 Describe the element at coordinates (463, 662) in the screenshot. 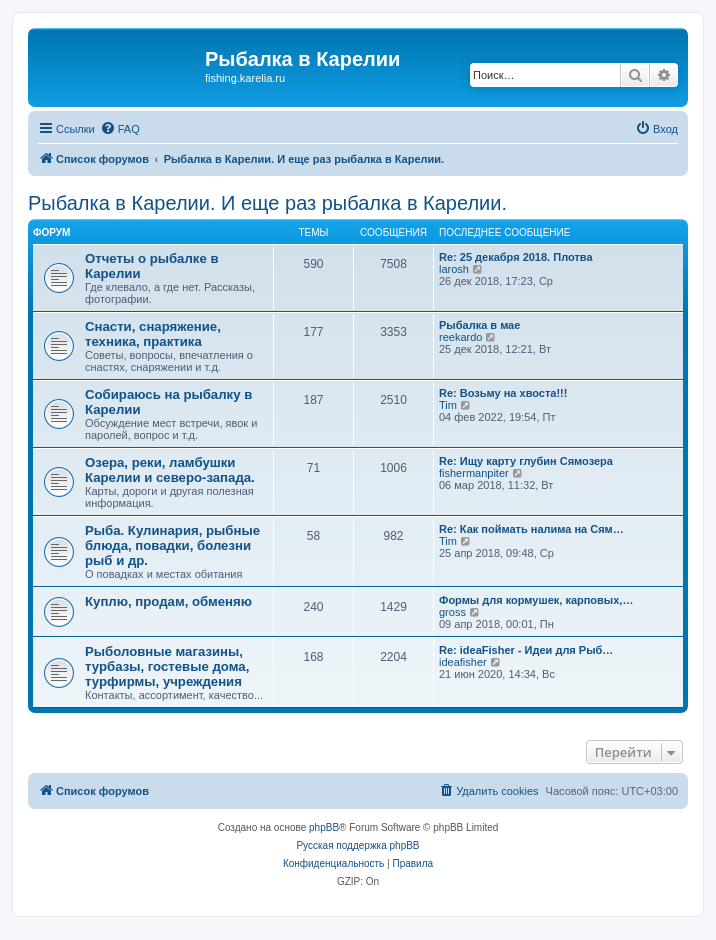

I see `ideafisher` at that location.